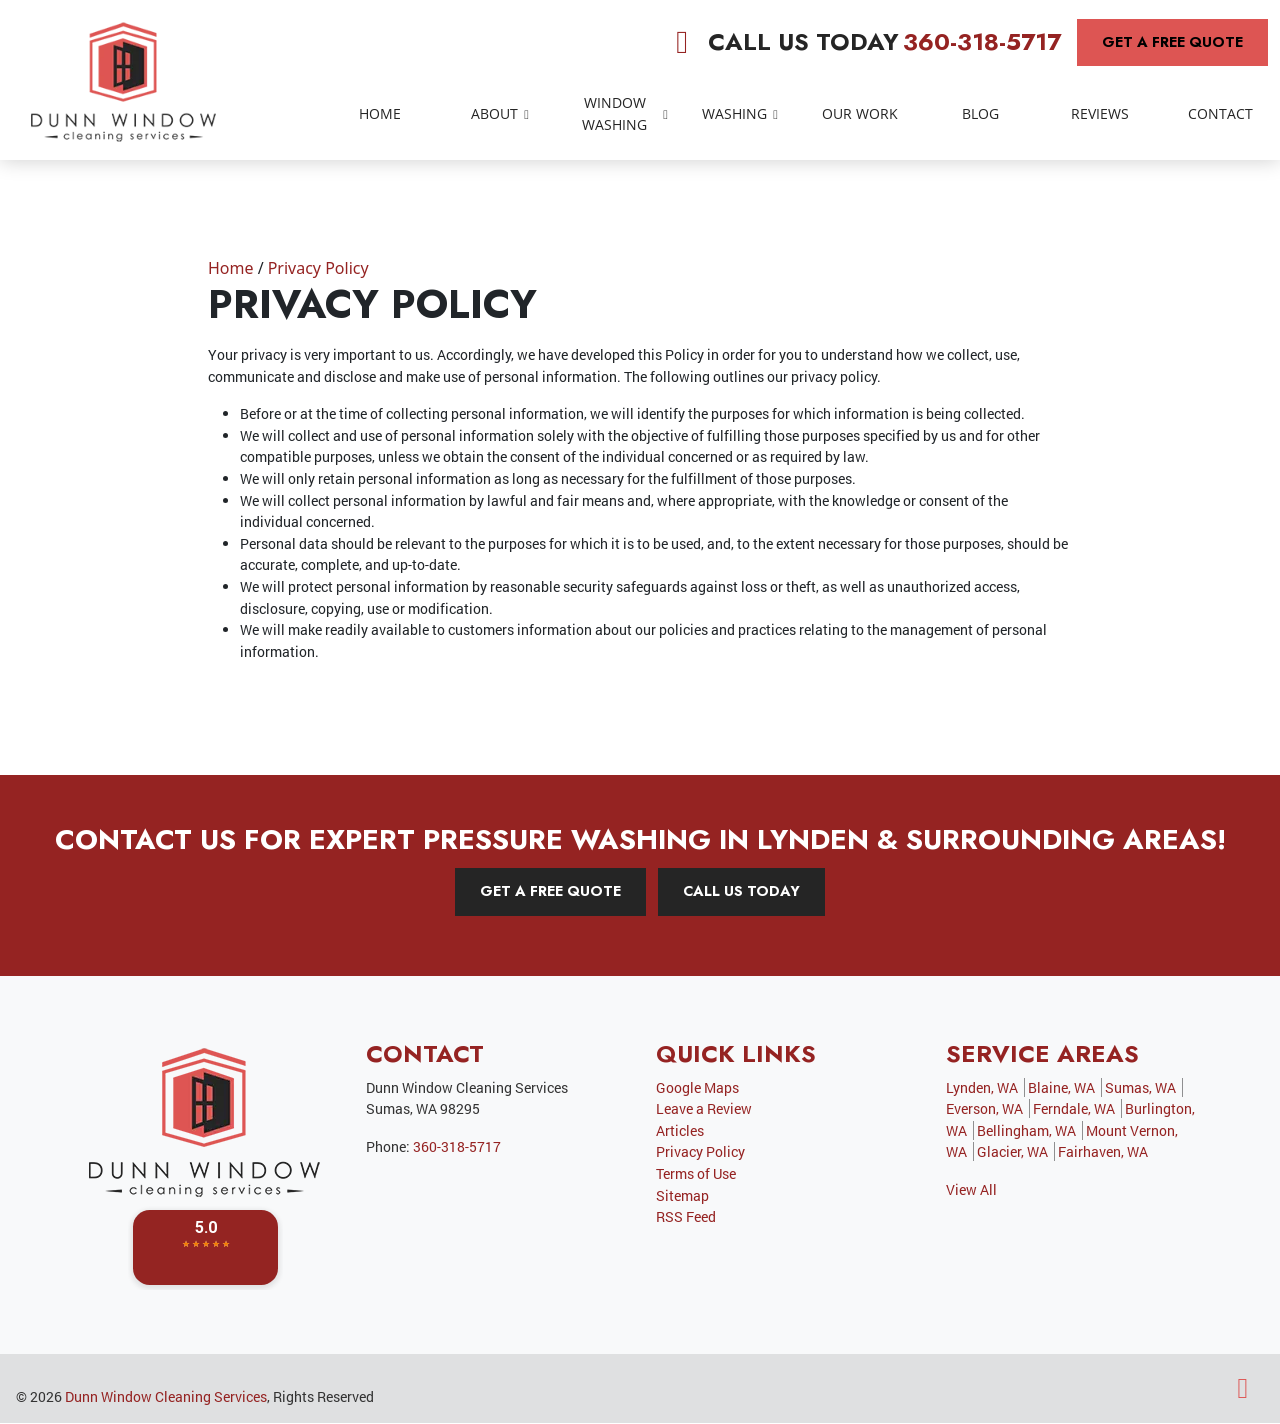 This screenshot has width=1280, height=1424. Describe the element at coordinates (682, 1195) in the screenshot. I see `Sitemap` at that location.